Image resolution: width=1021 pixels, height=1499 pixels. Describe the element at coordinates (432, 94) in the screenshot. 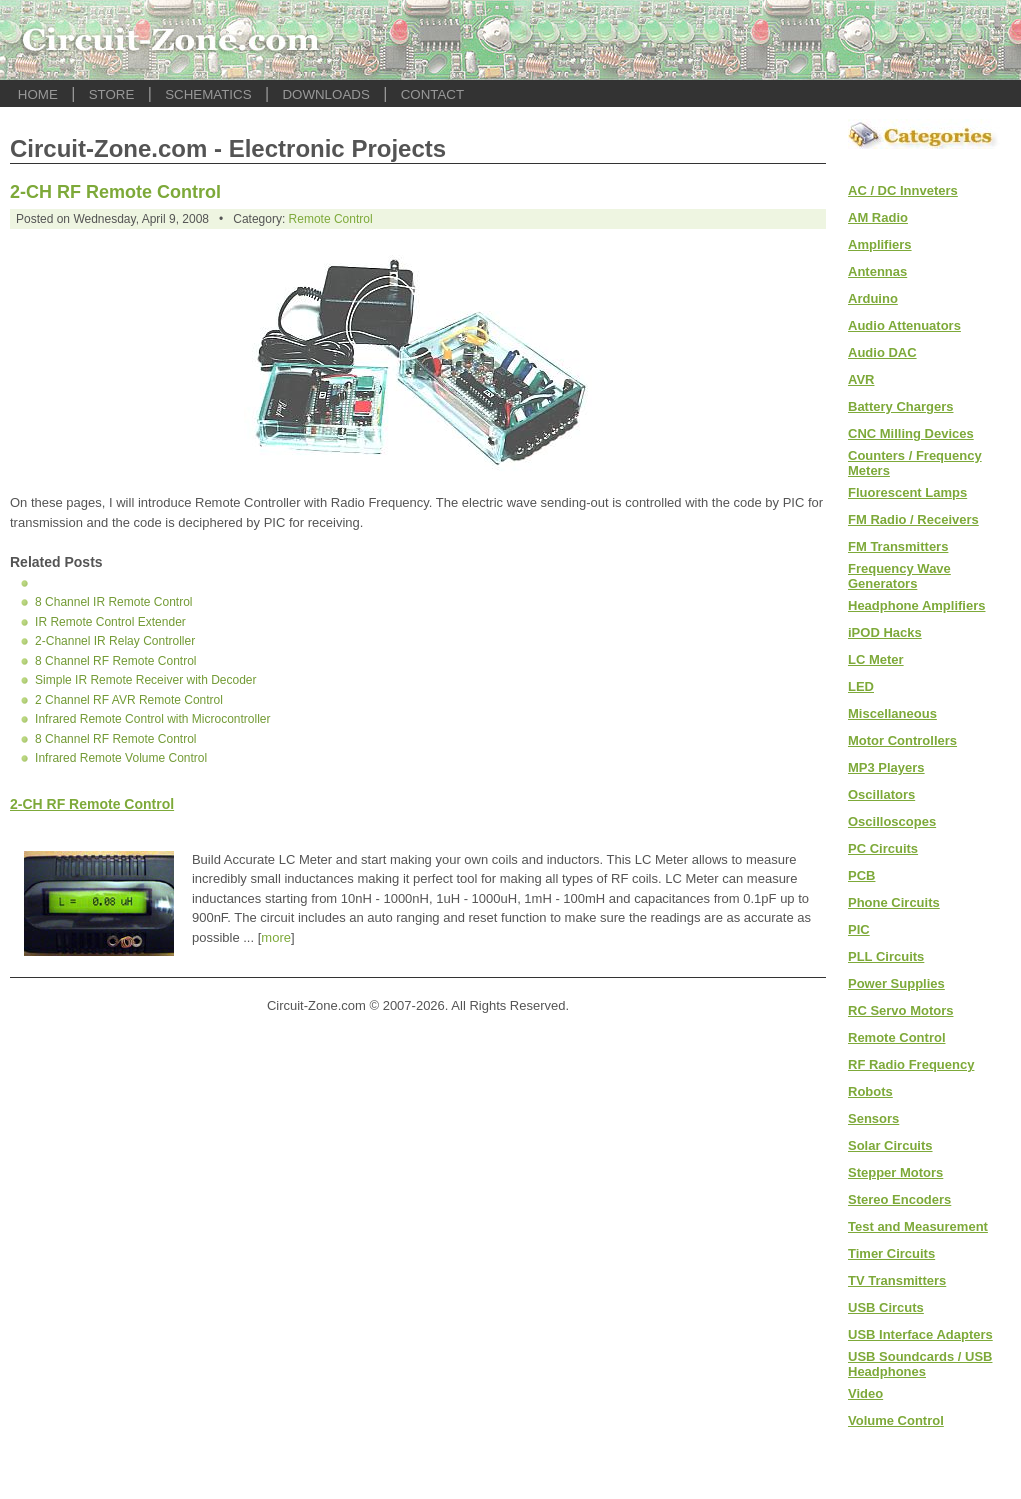

I see `CONTACT` at that location.